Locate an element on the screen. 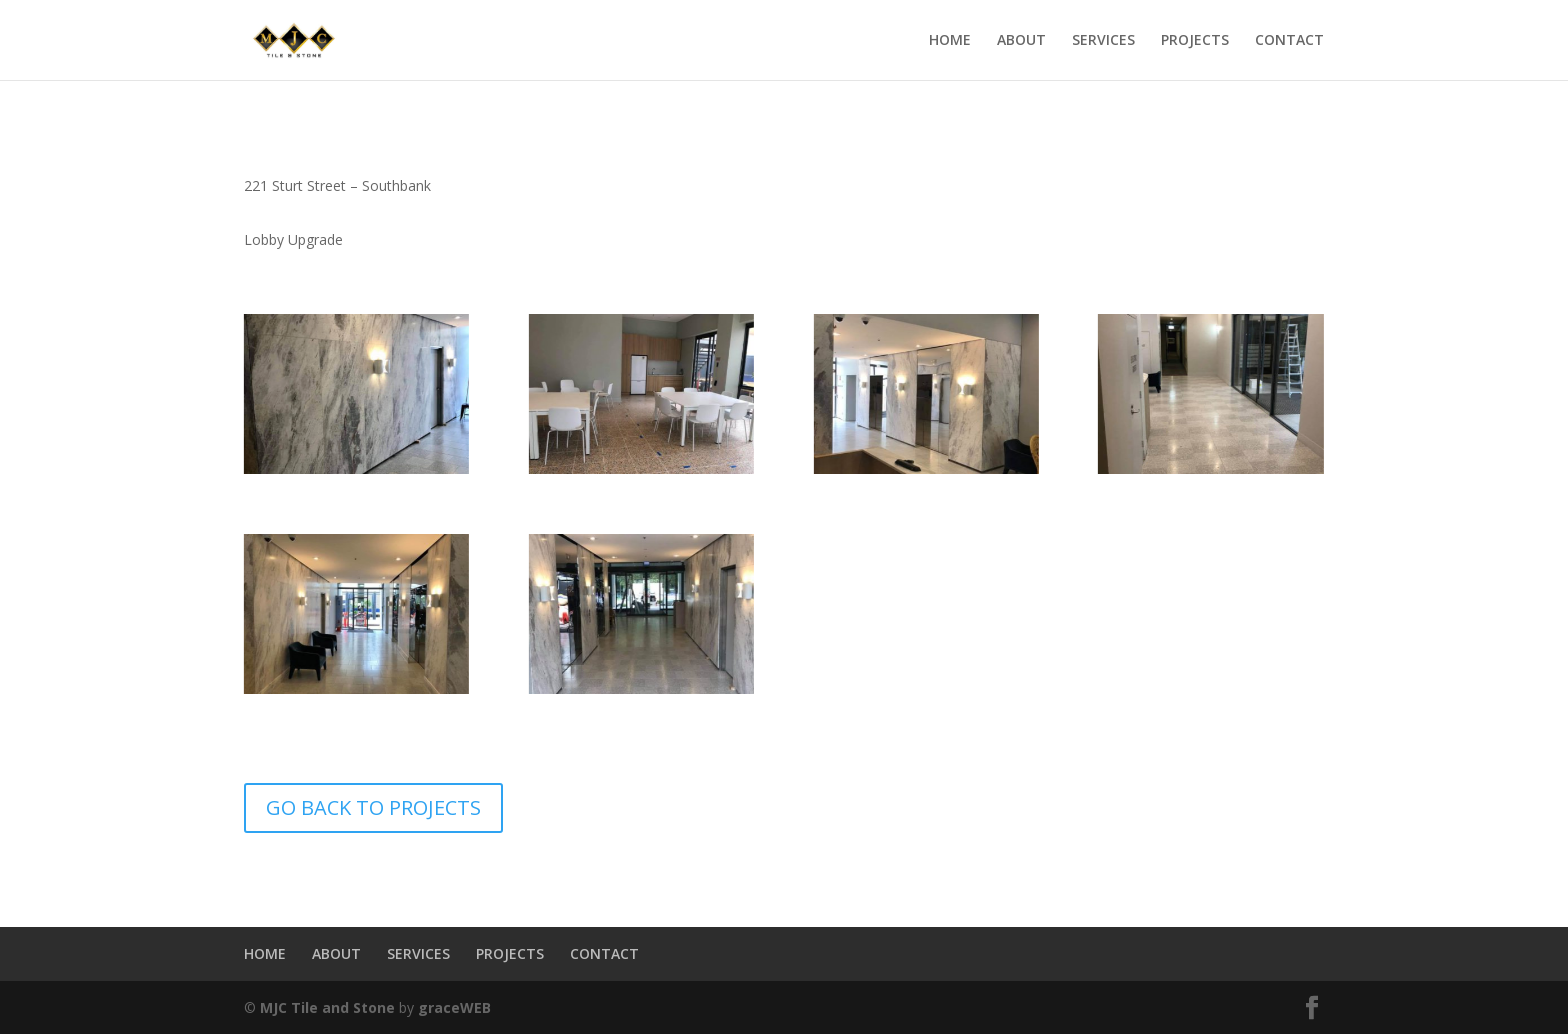 The height and width of the screenshot is (1034, 1568). ABOUT is located at coordinates (1021, 41).